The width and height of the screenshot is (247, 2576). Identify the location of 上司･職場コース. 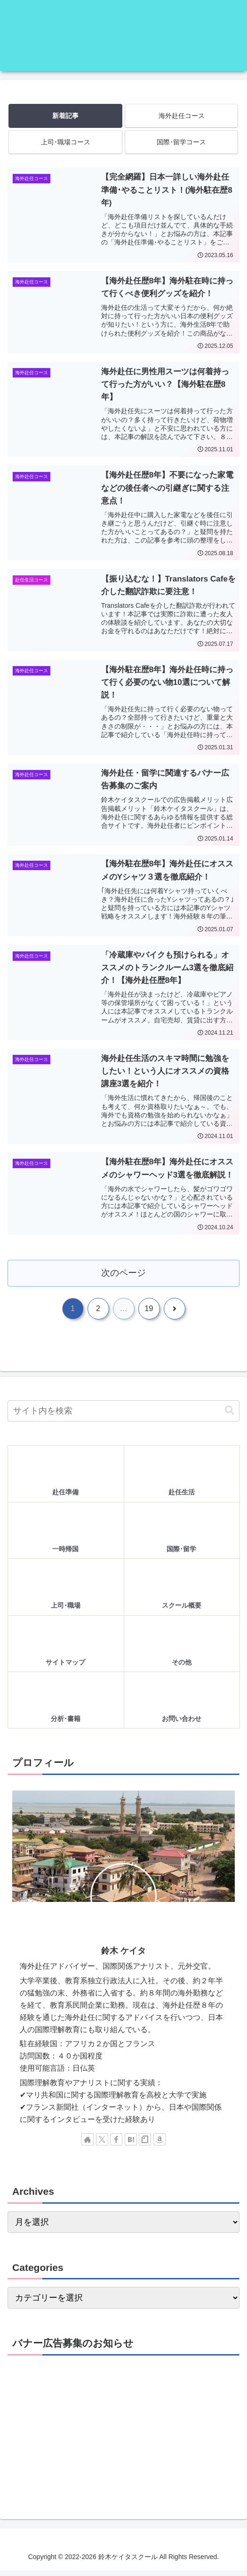
(65, 142).